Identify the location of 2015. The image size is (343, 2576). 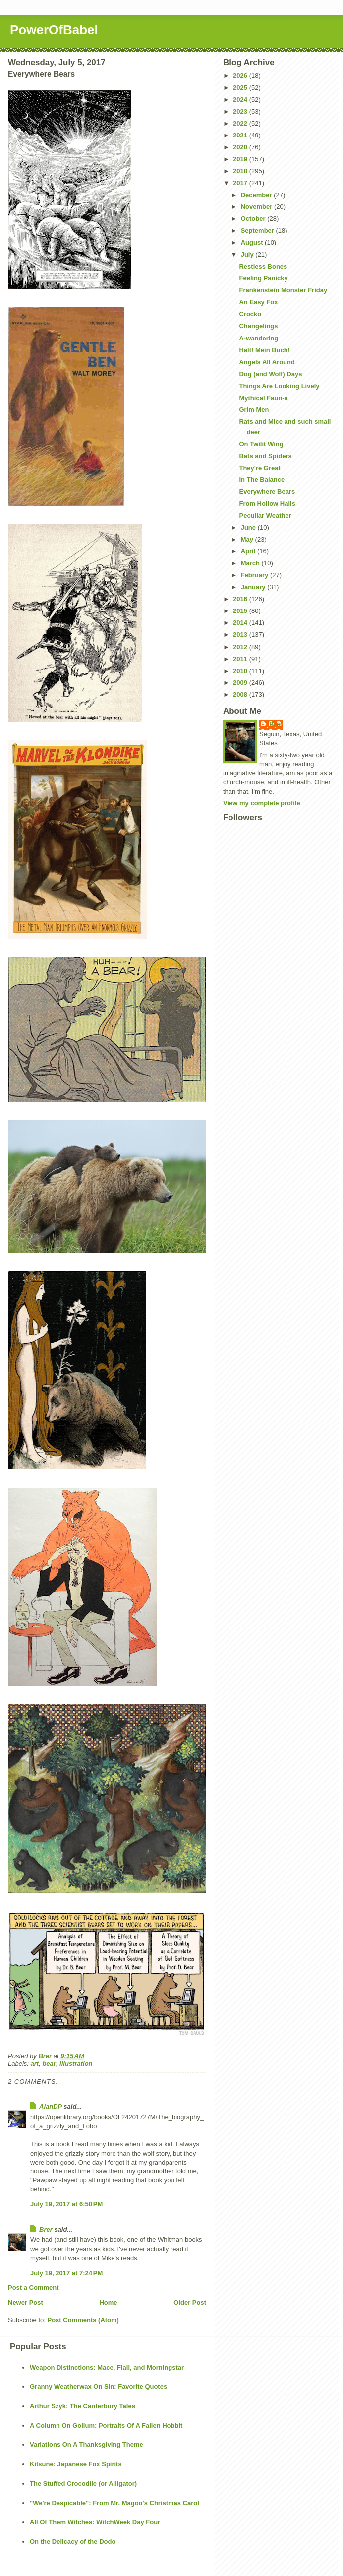
(241, 610).